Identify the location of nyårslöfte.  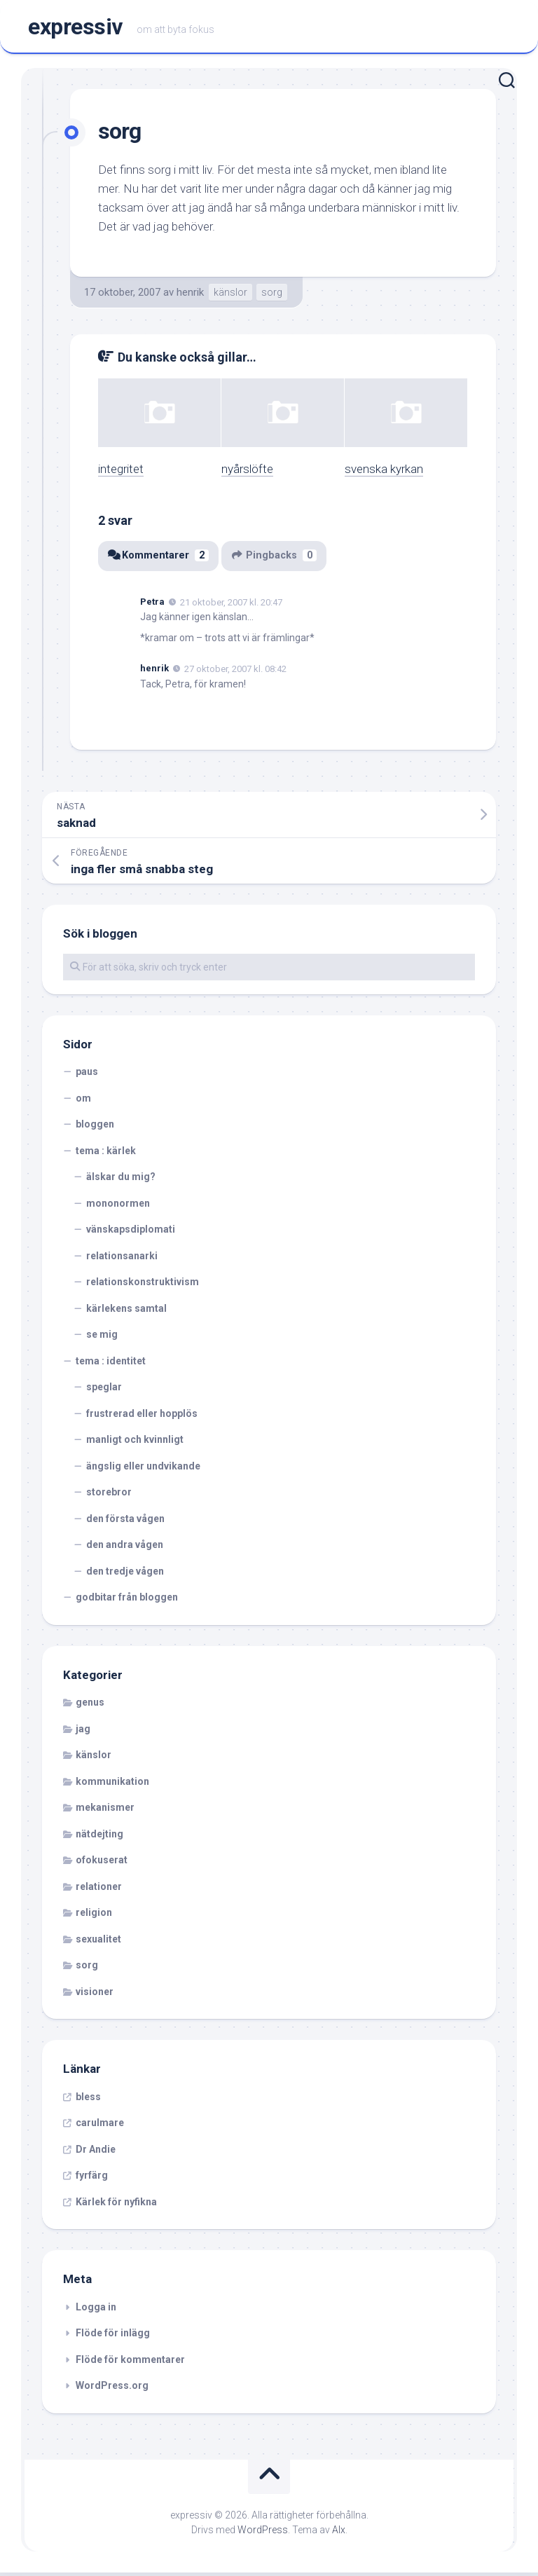
(247, 473).